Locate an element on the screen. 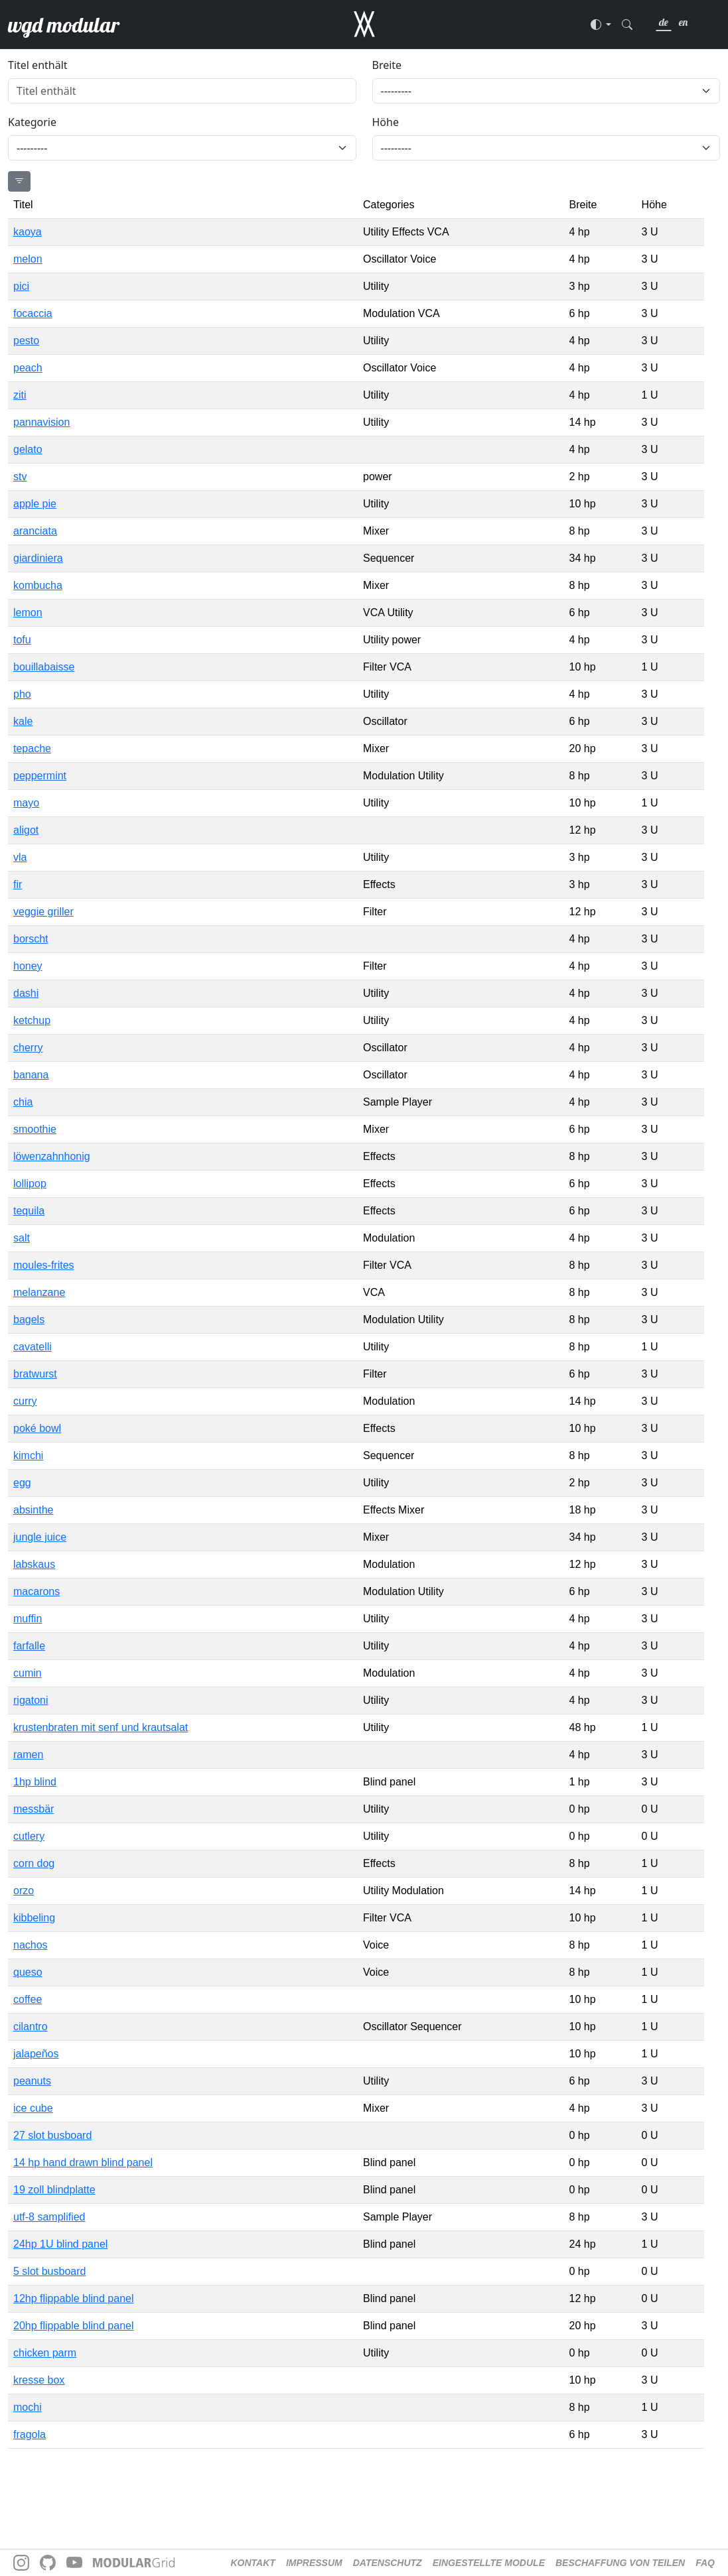 The width and height of the screenshot is (728, 2576). jungle juice is located at coordinates (39, 1537).